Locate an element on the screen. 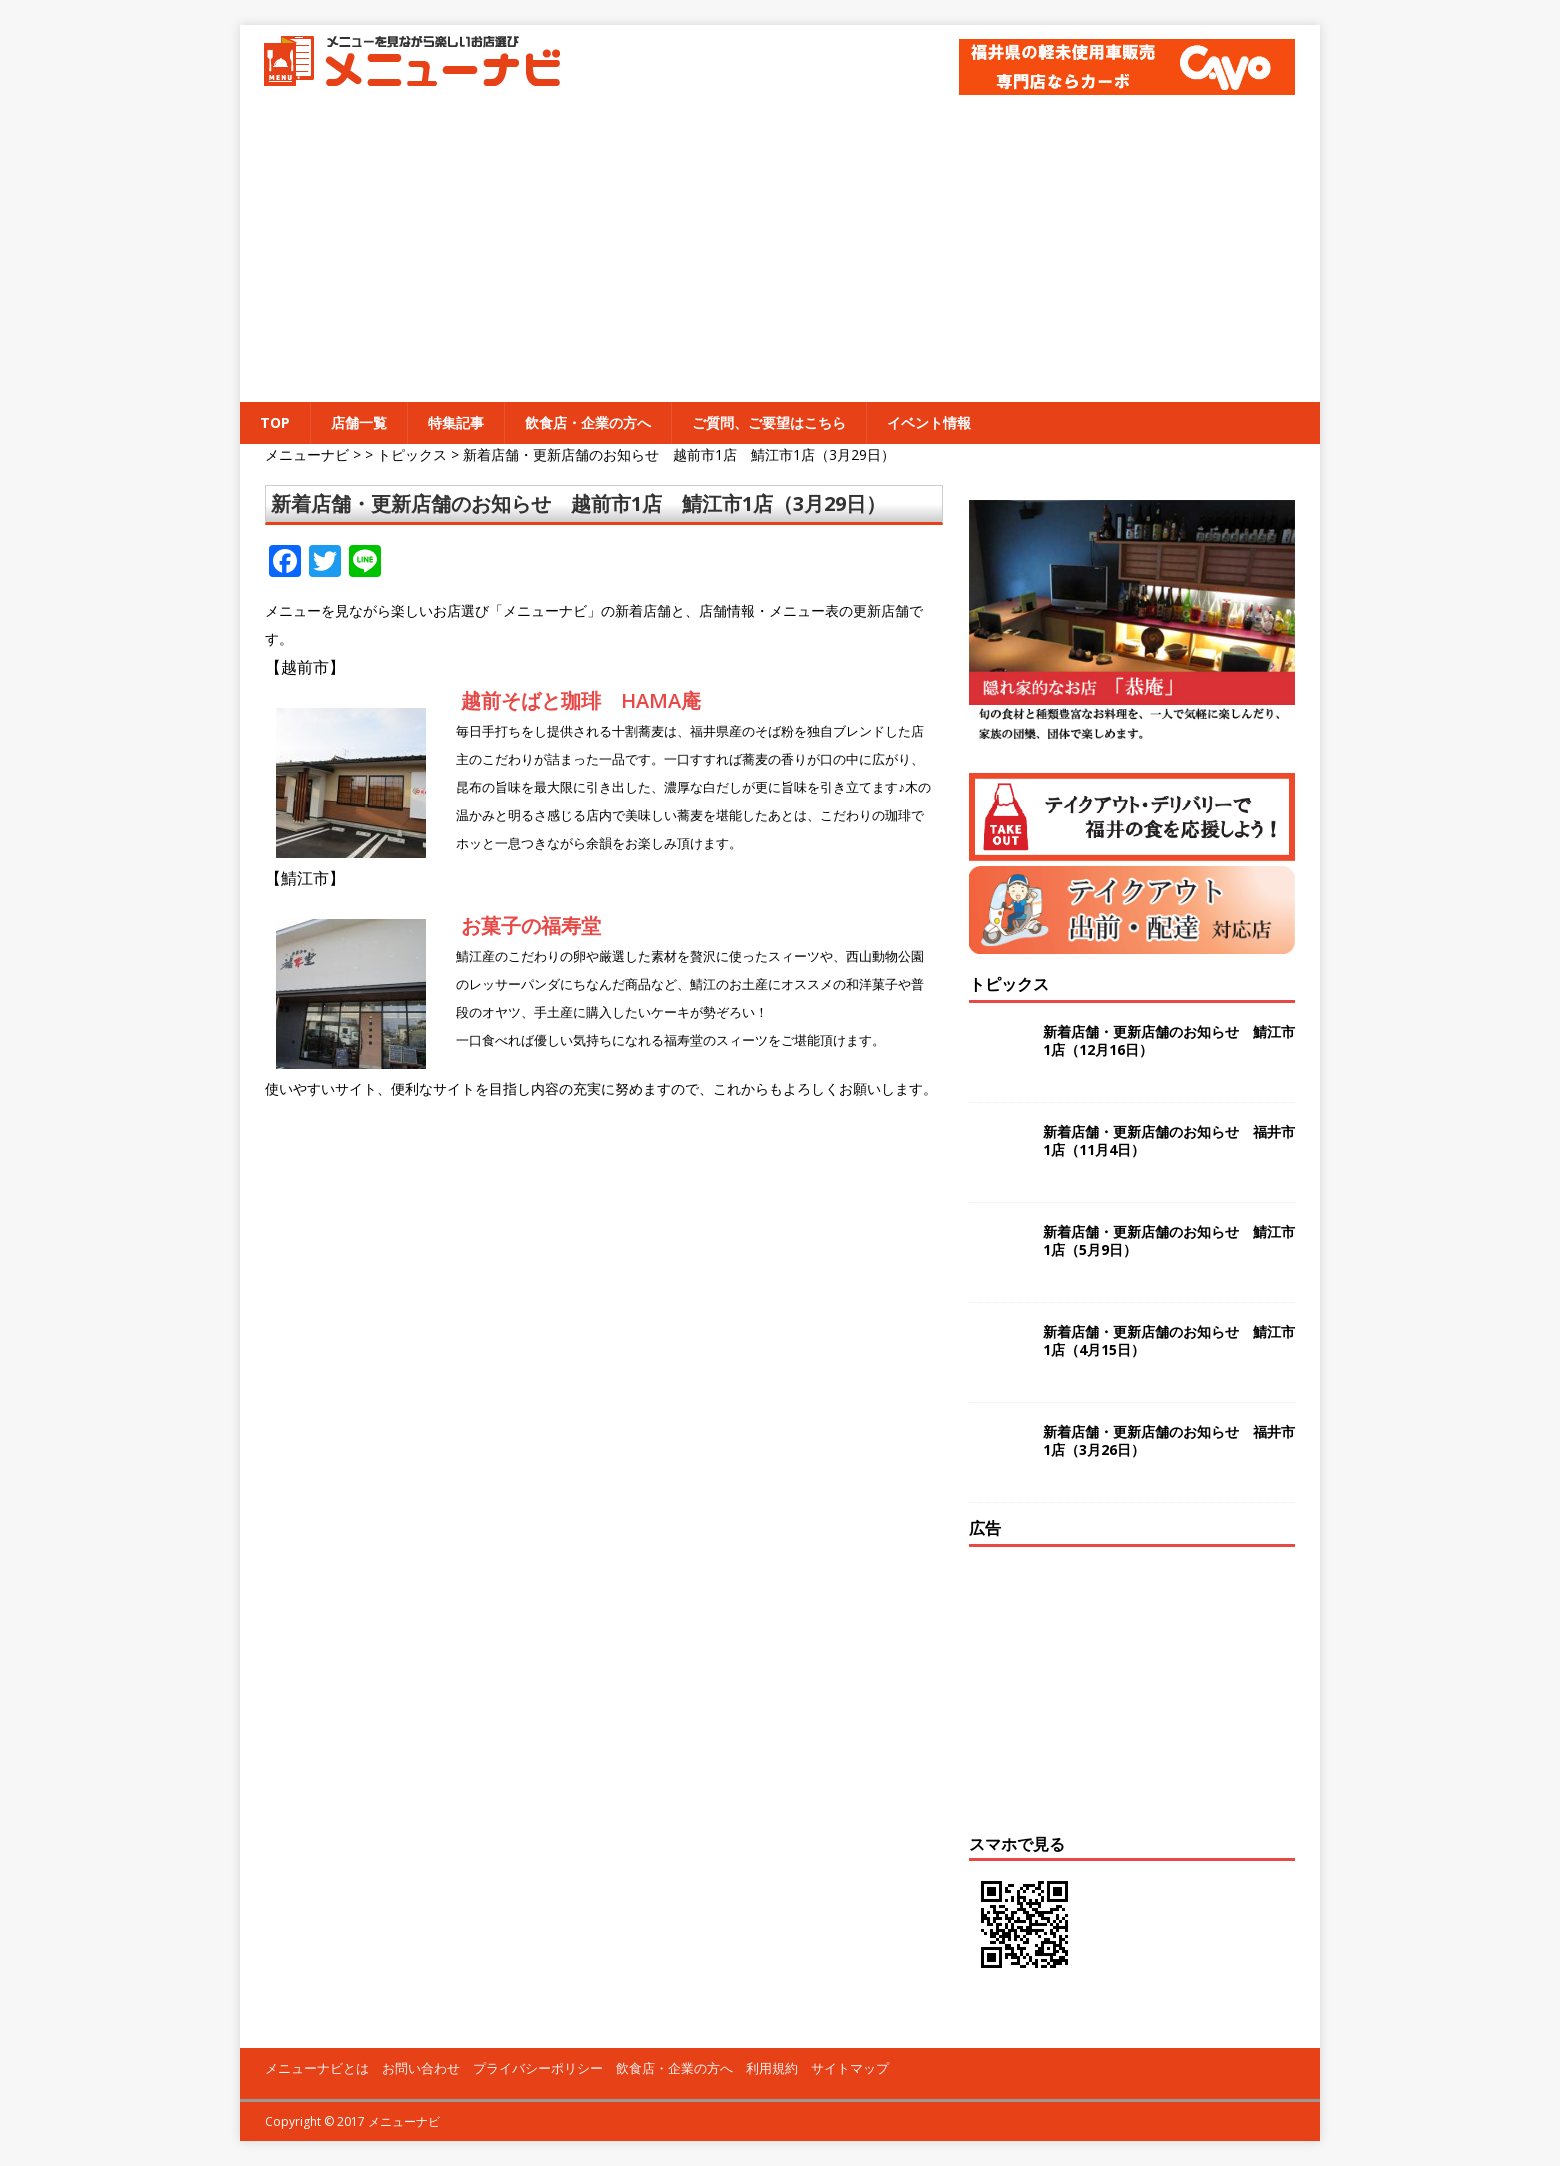  ご質問、ご要望はこちら is located at coordinates (769, 422).